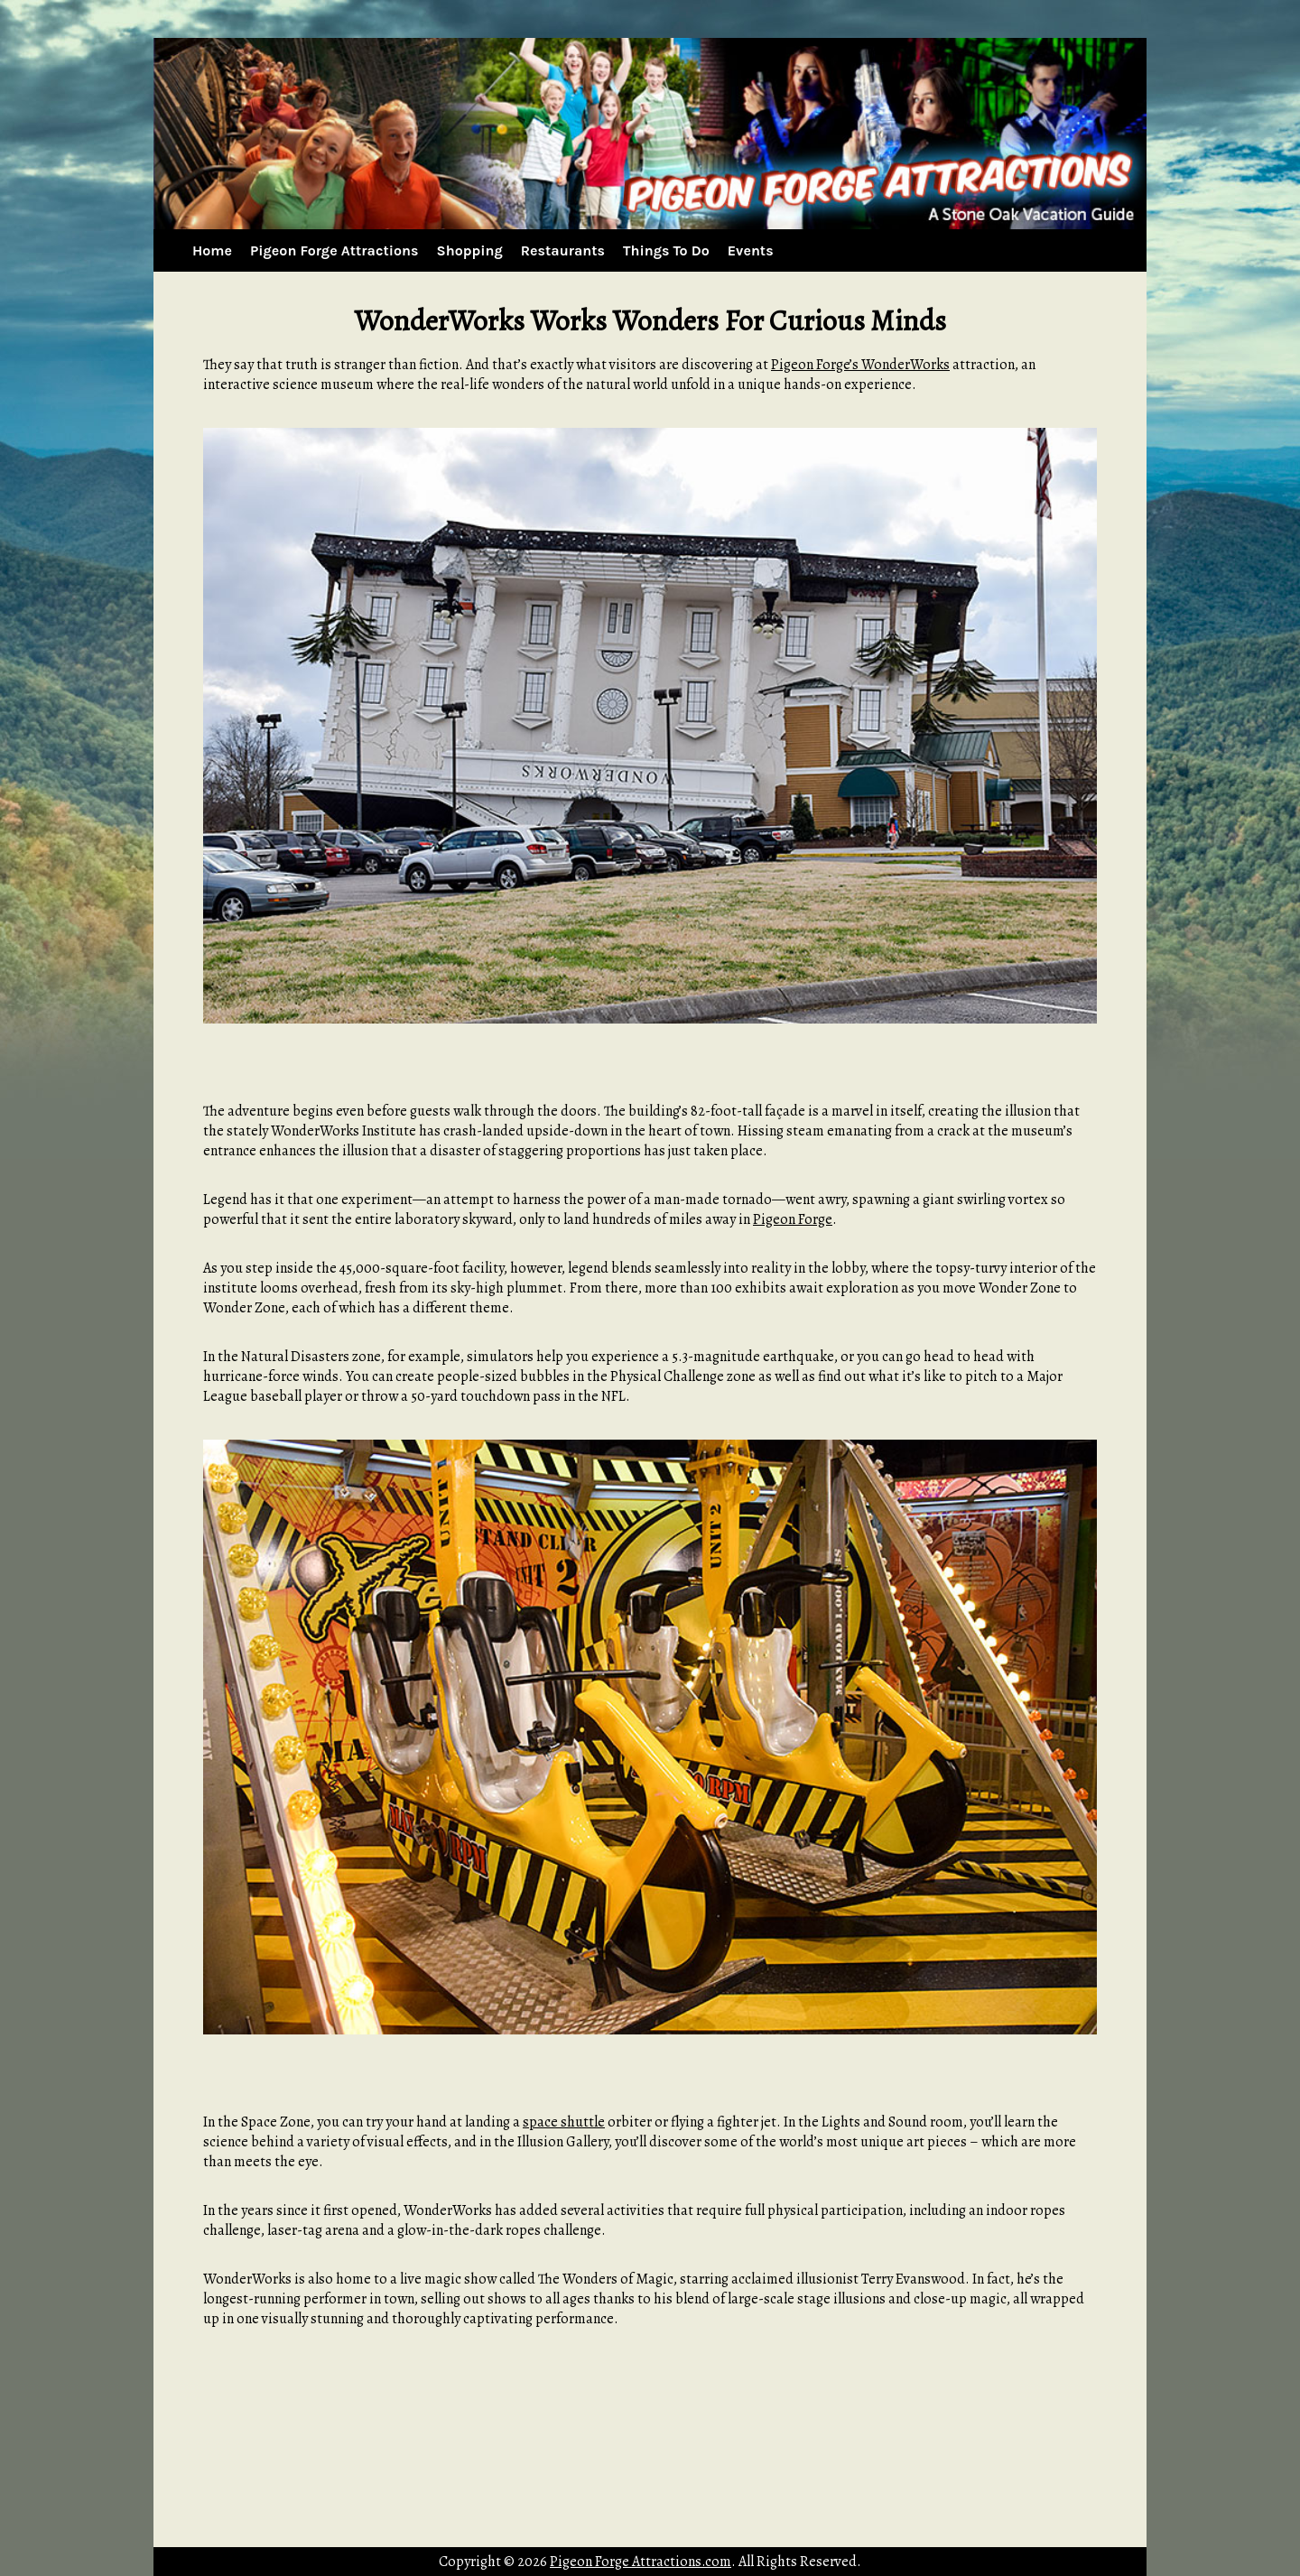 Image resolution: width=1300 pixels, height=2576 pixels. Describe the element at coordinates (469, 250) in the screenshot. I see `Shopping` at that location.